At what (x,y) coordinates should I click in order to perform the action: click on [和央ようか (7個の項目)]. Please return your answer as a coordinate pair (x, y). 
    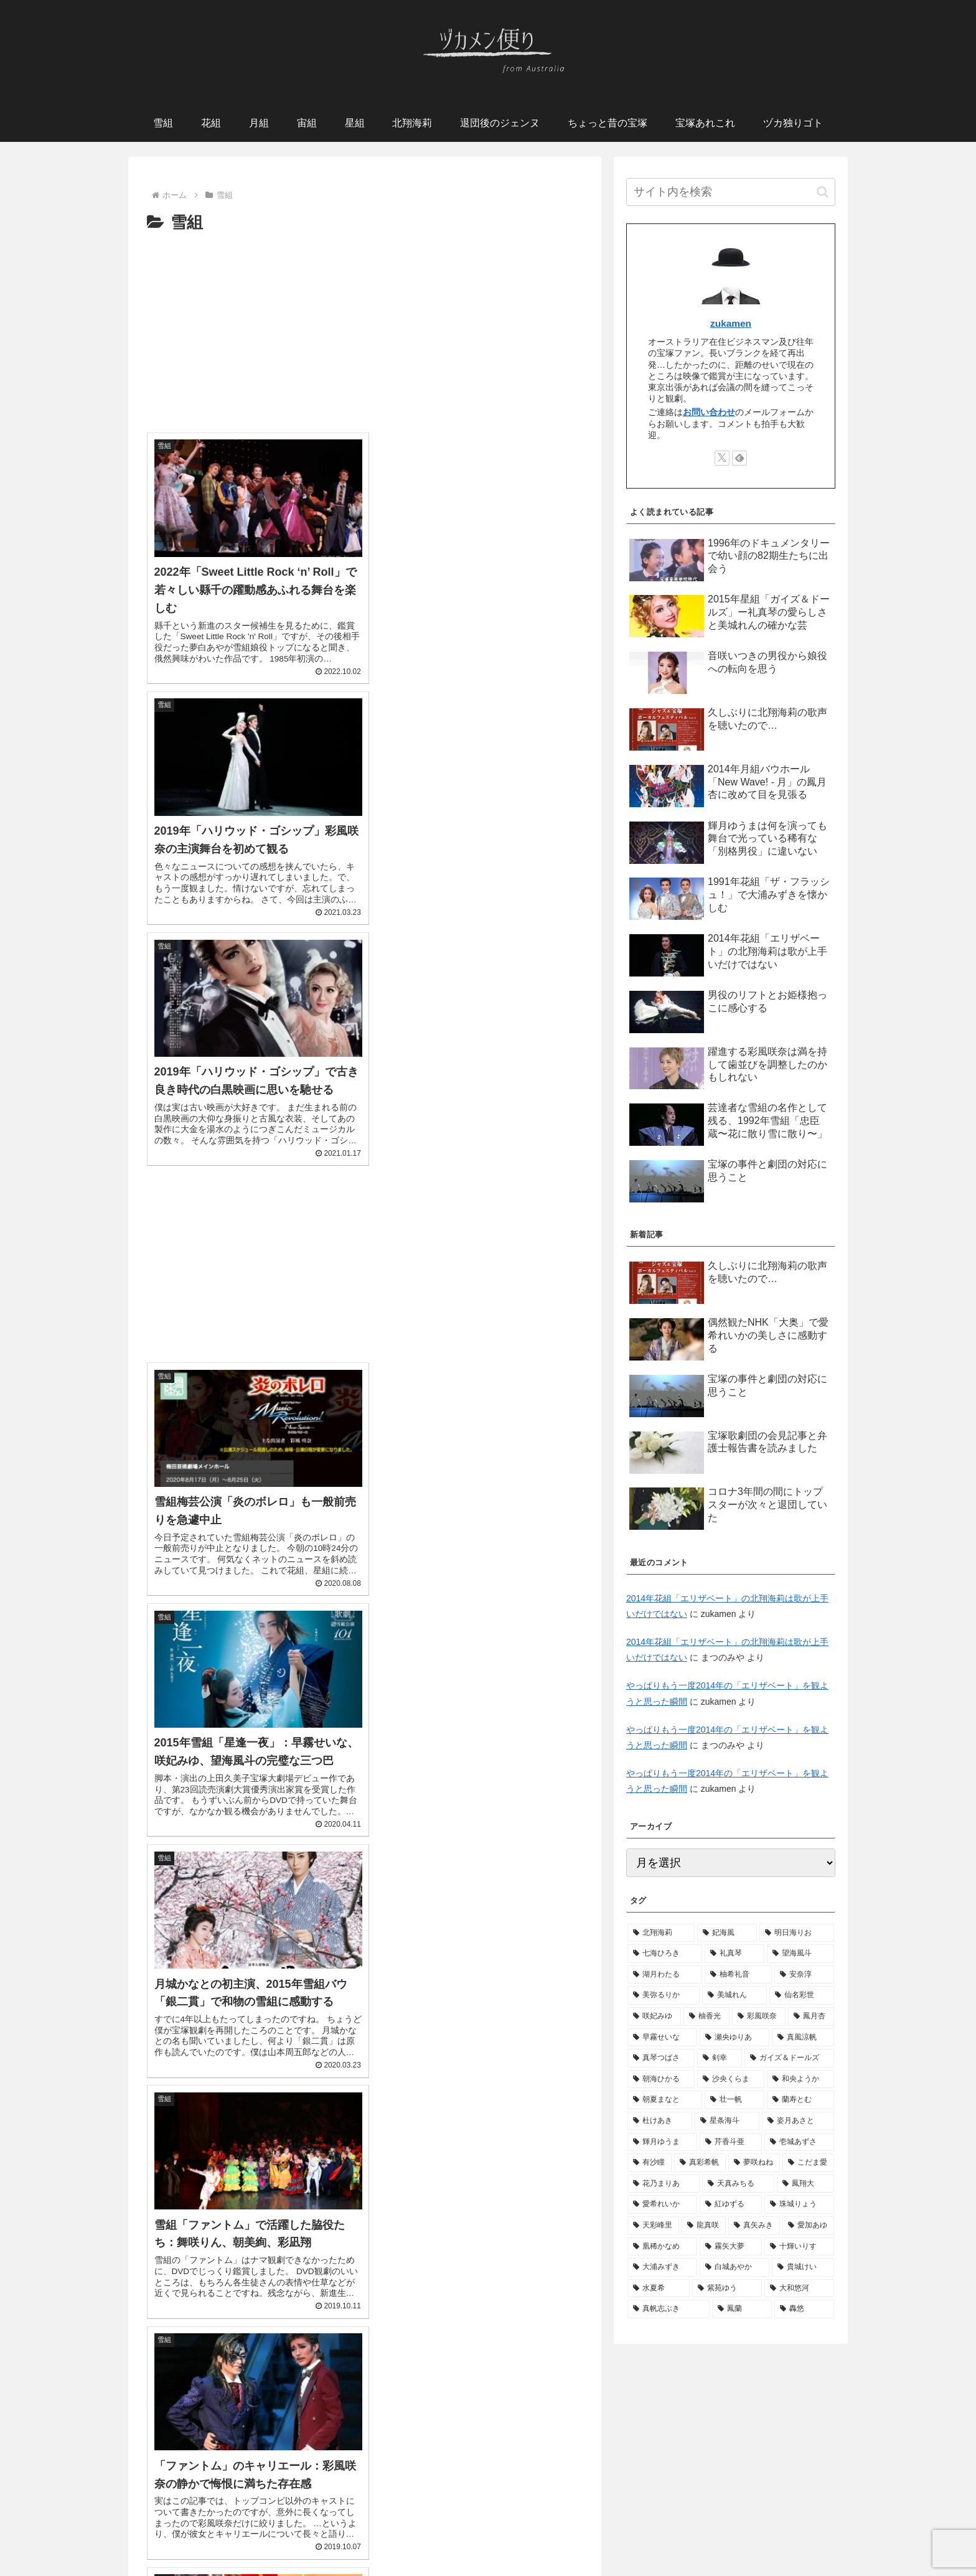
    Looking at the image, I should click on (800, 2079).